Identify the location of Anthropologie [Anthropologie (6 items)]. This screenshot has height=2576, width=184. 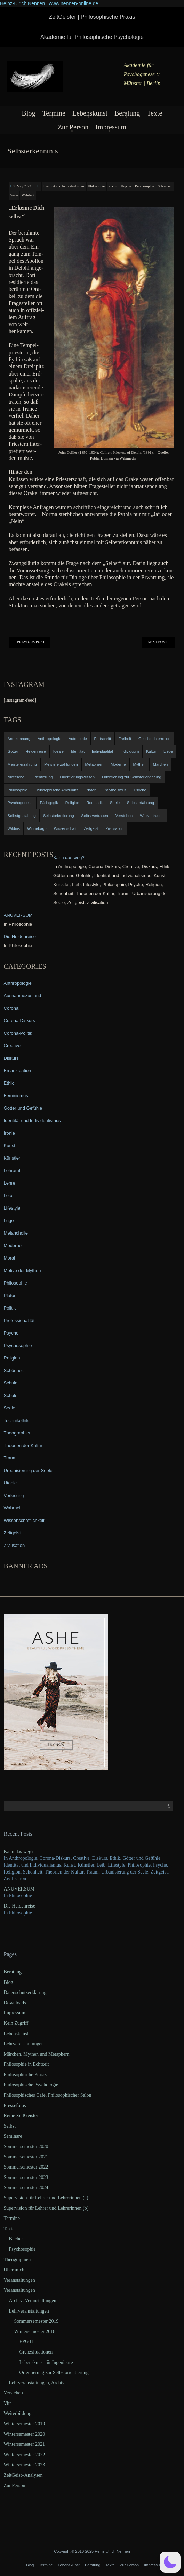
(49, 738).